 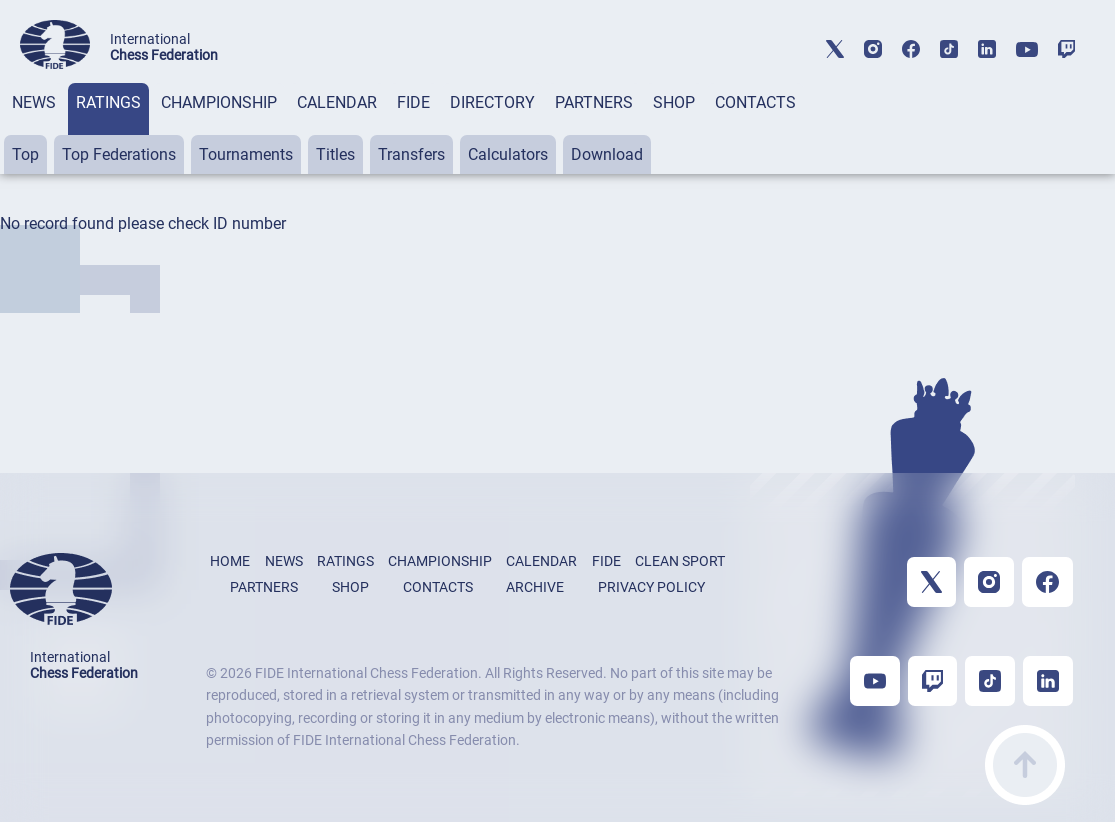 What do you see at coordinates (594, 102) in the screenshot?
I see `PARTNERS` at bounding box center [594, 102].